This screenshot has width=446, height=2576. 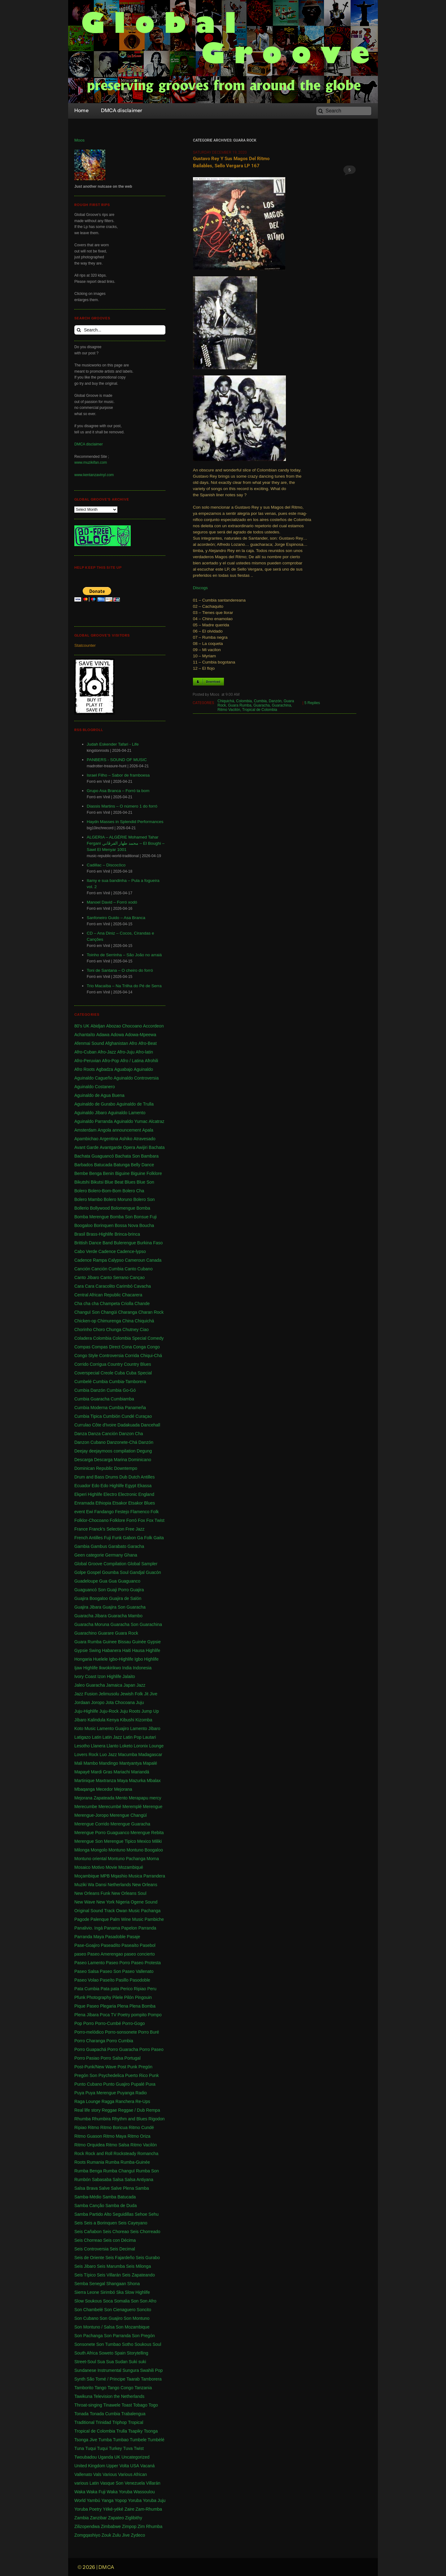 I want to click on Yoruba Juju [Yoruba Juju (11 items)], so click(x=154, y=2500).